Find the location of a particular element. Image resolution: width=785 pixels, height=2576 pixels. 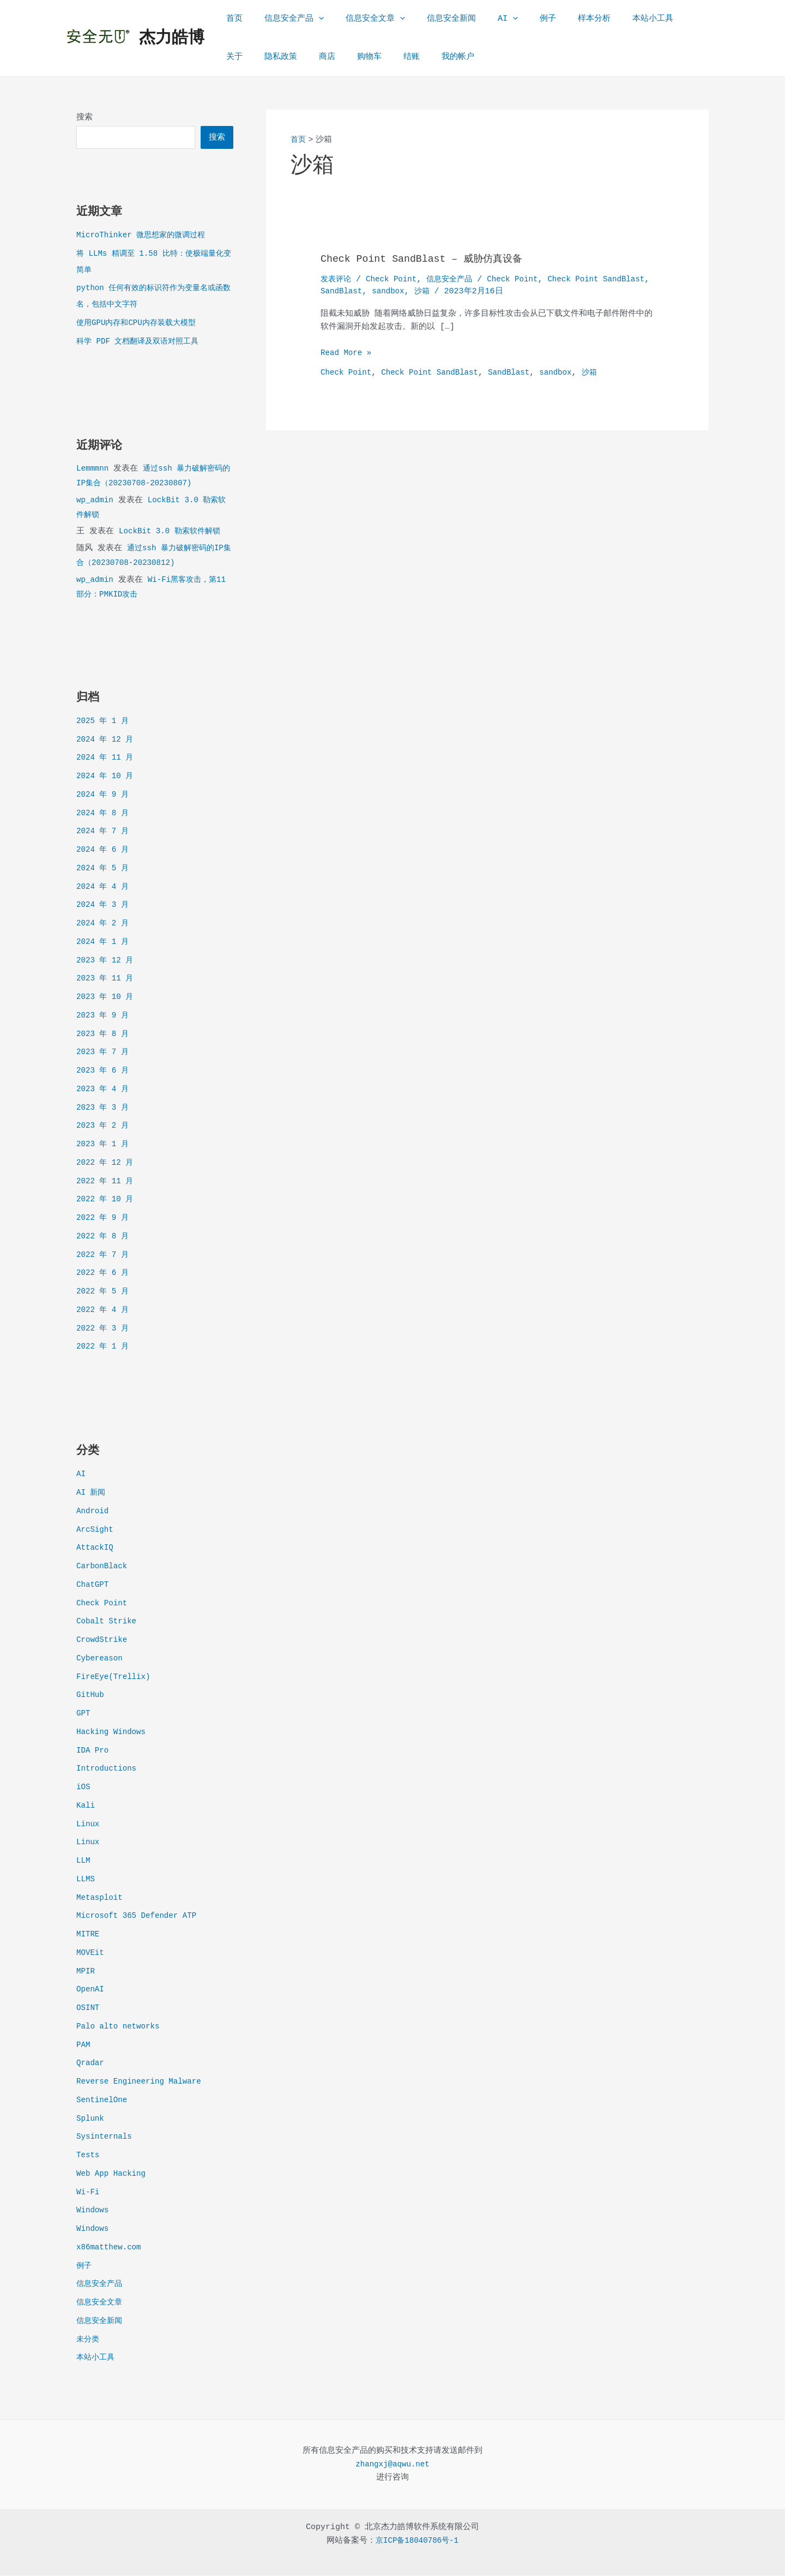

2024 年 4 月 is located at coordinates (104, 887).